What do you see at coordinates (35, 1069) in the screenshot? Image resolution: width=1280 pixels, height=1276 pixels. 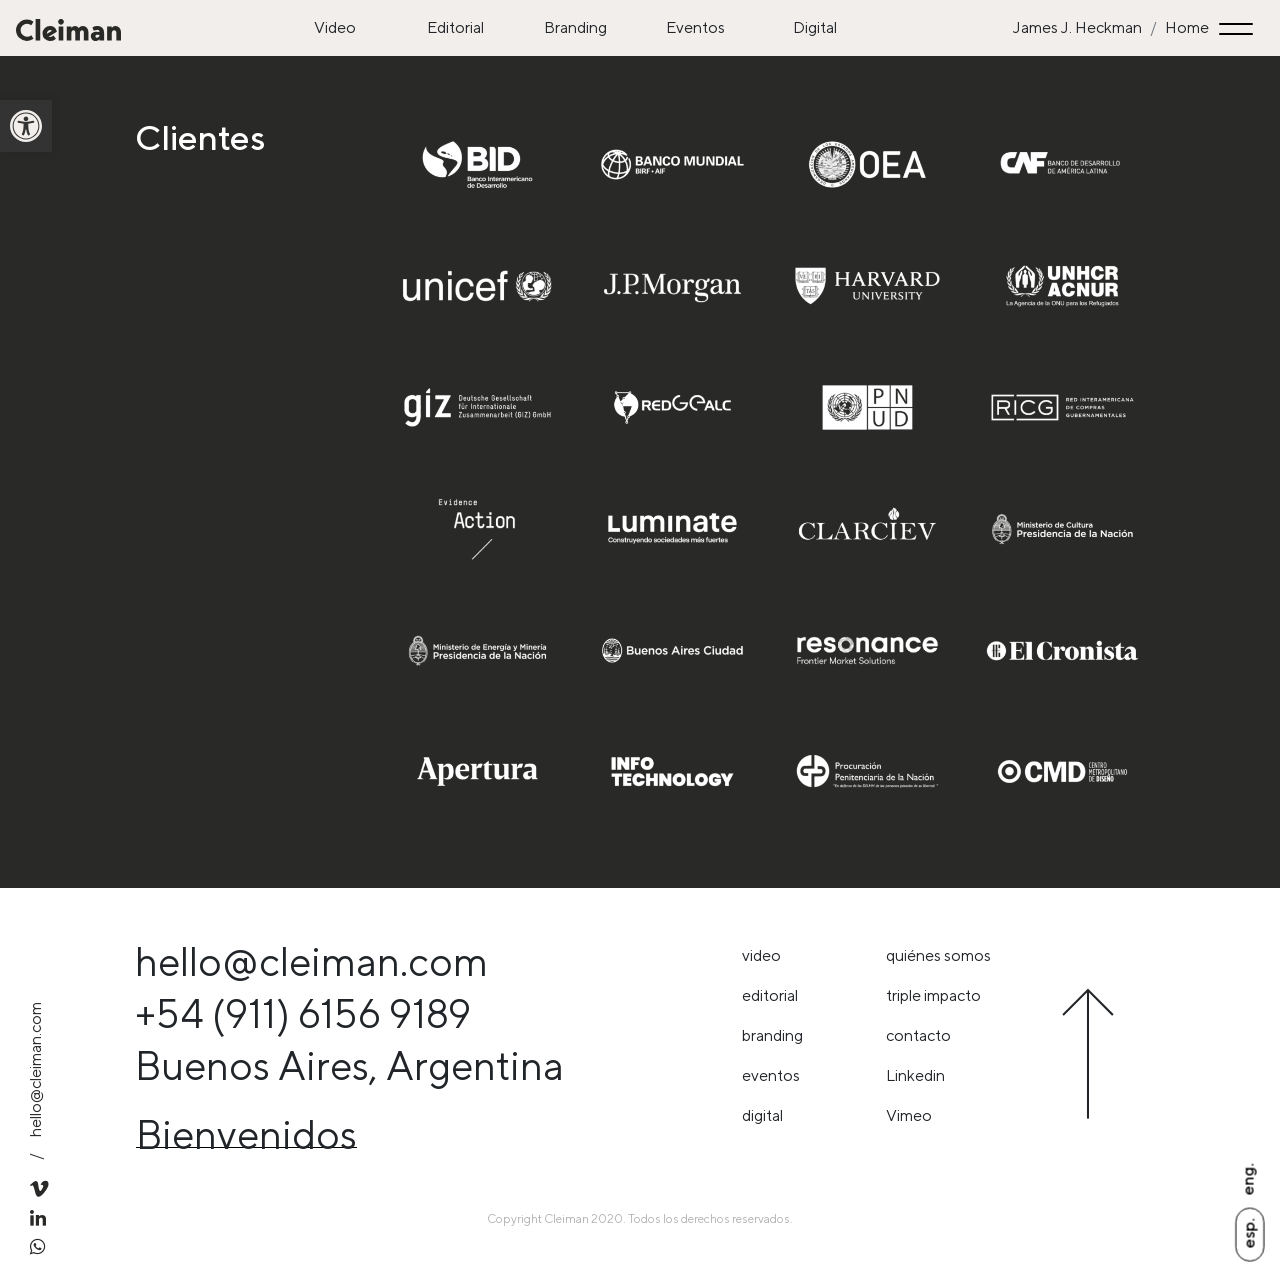 I see `hello@cleiman.com [link]` at bounding box center [35, 1069].